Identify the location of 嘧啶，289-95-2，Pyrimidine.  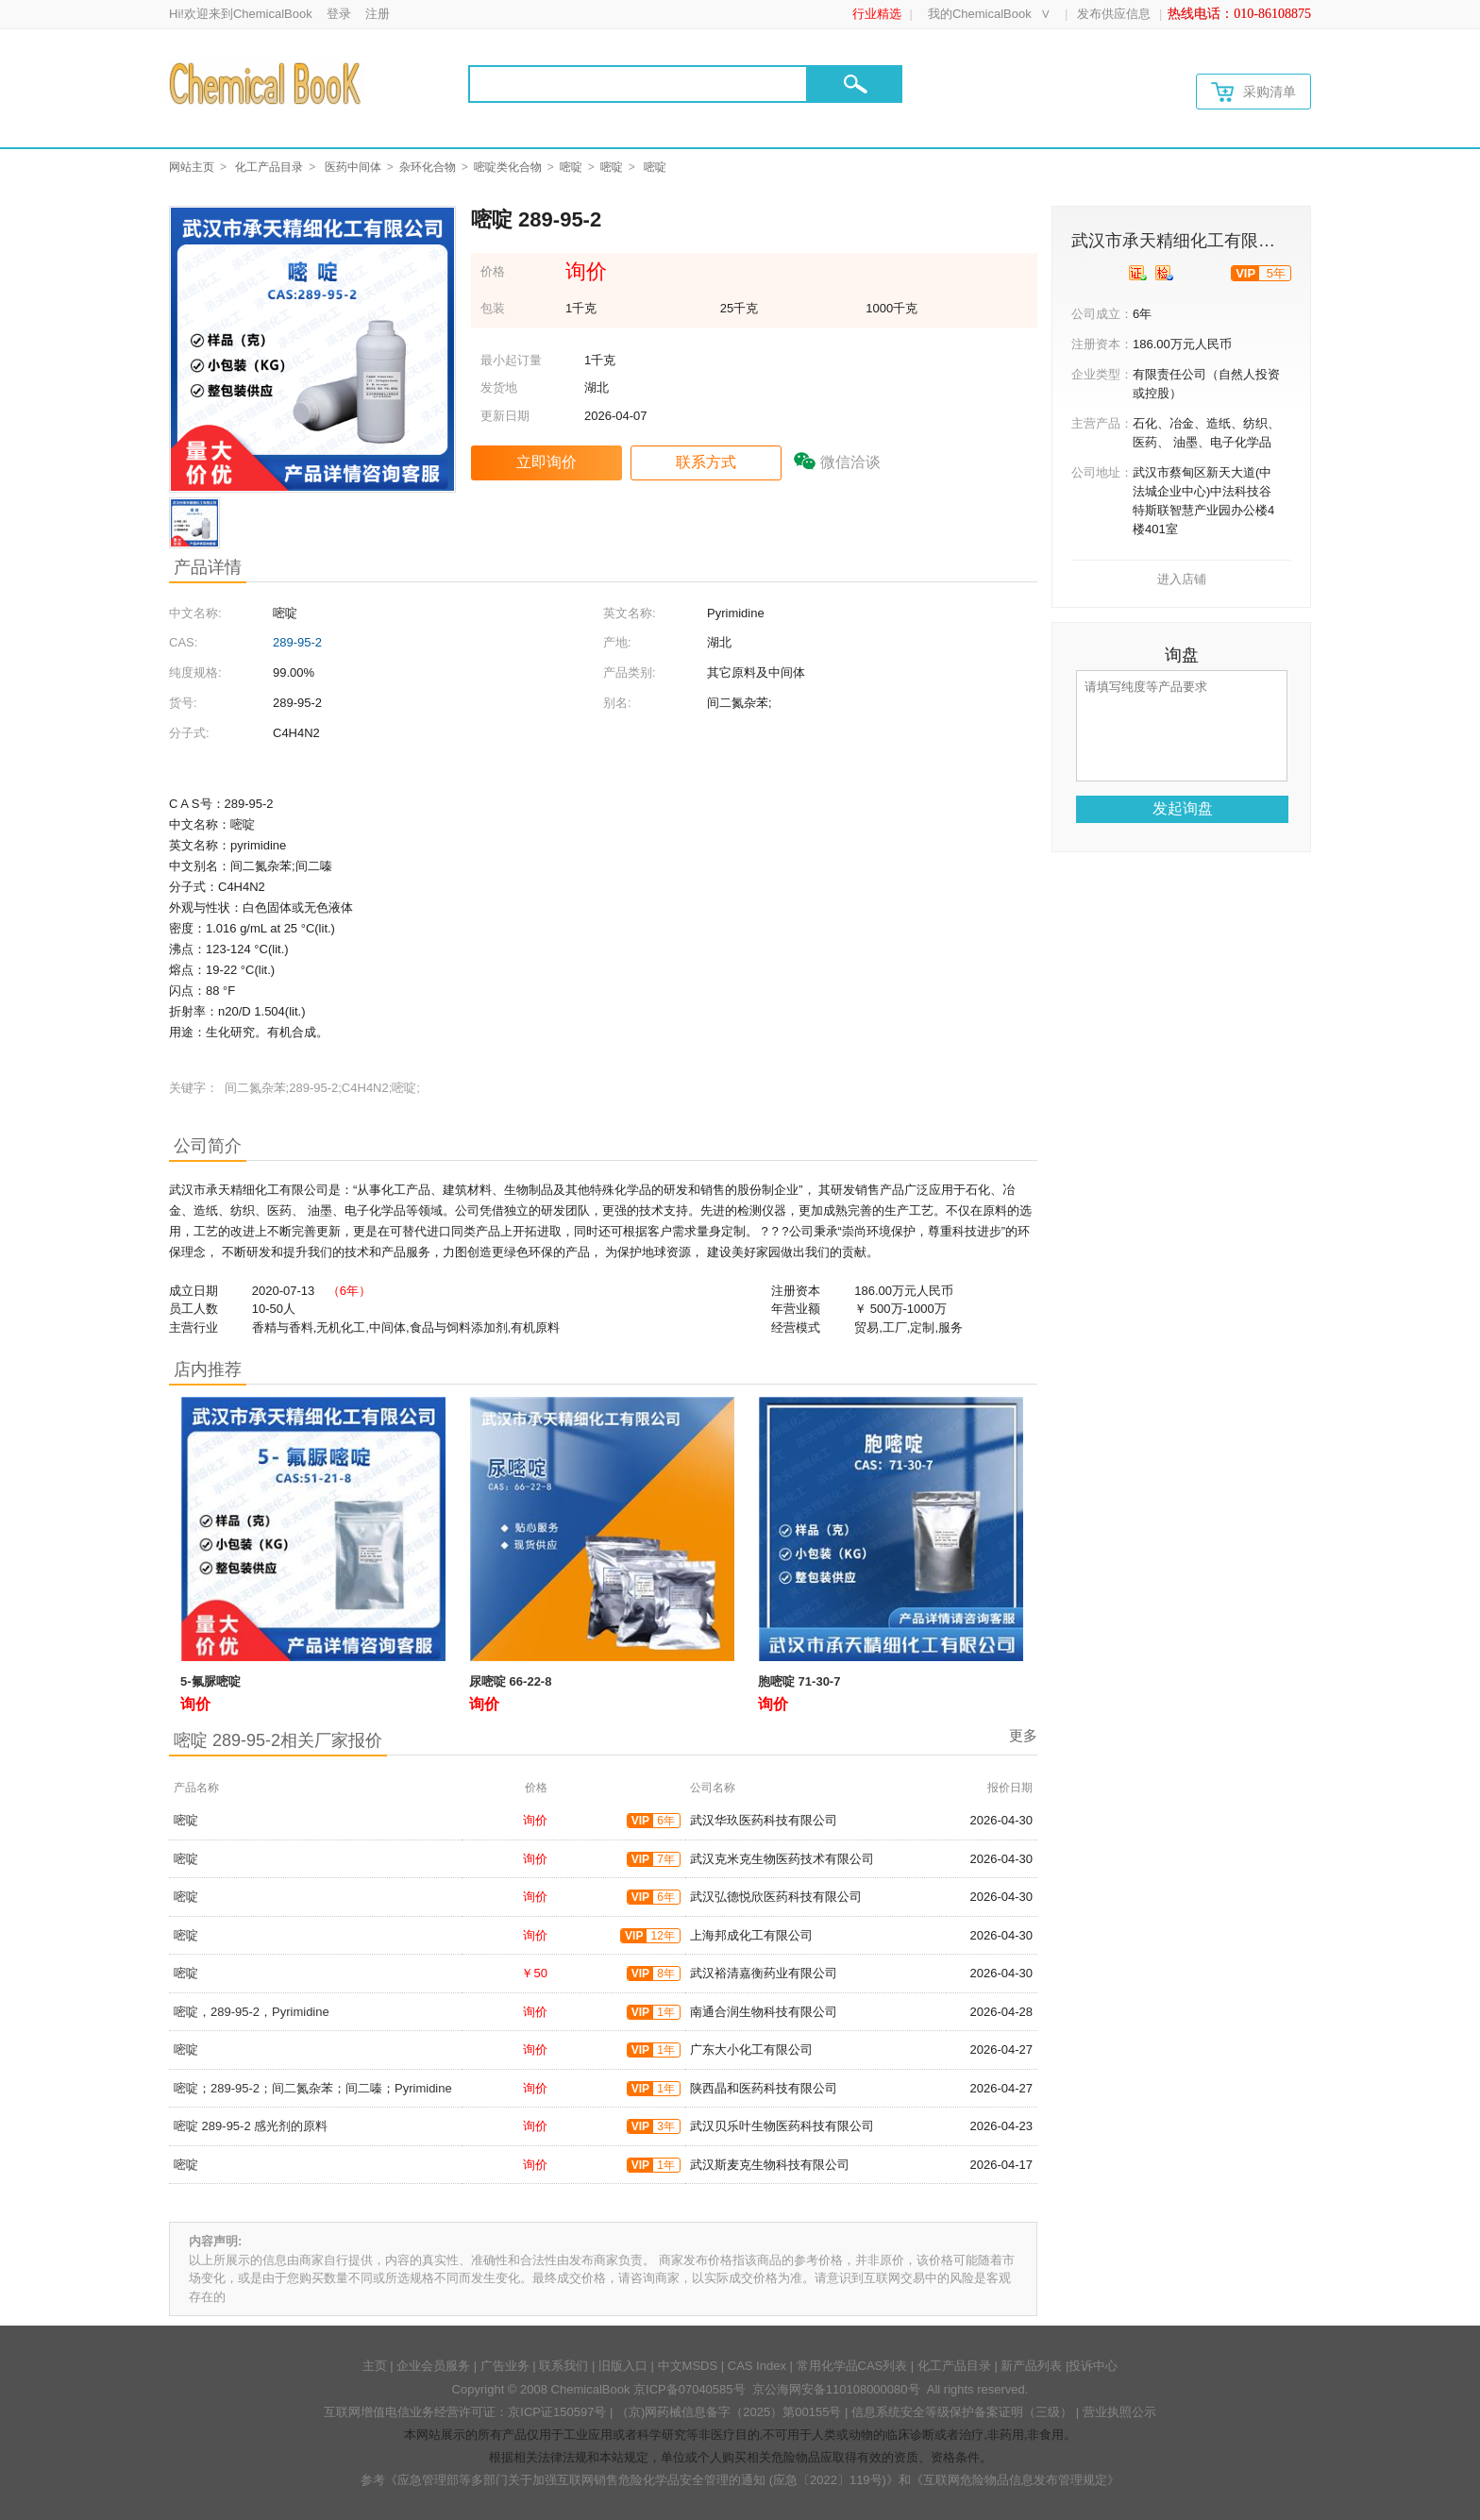
(251, 2012).